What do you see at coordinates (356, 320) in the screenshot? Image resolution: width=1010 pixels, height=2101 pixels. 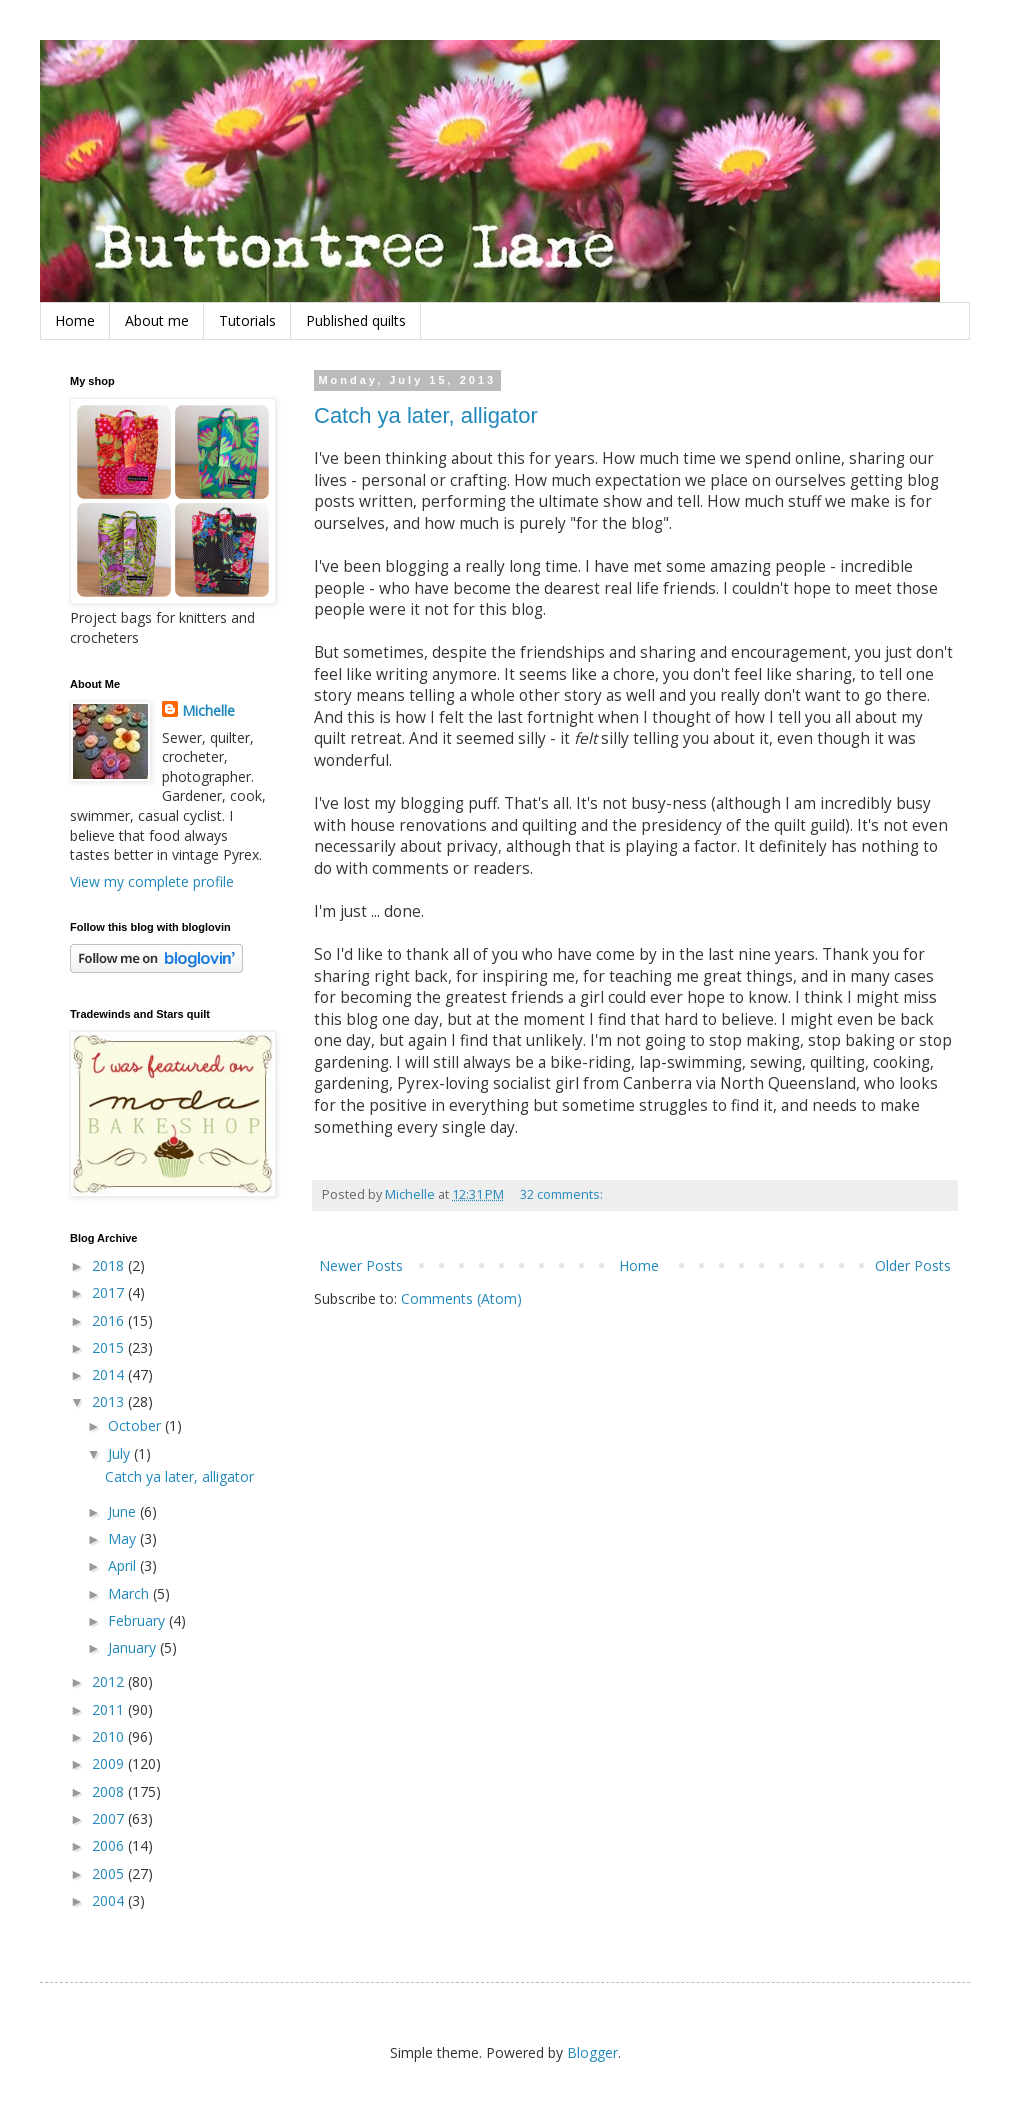 I see `Published quilts` at bounding box center [356, 320].